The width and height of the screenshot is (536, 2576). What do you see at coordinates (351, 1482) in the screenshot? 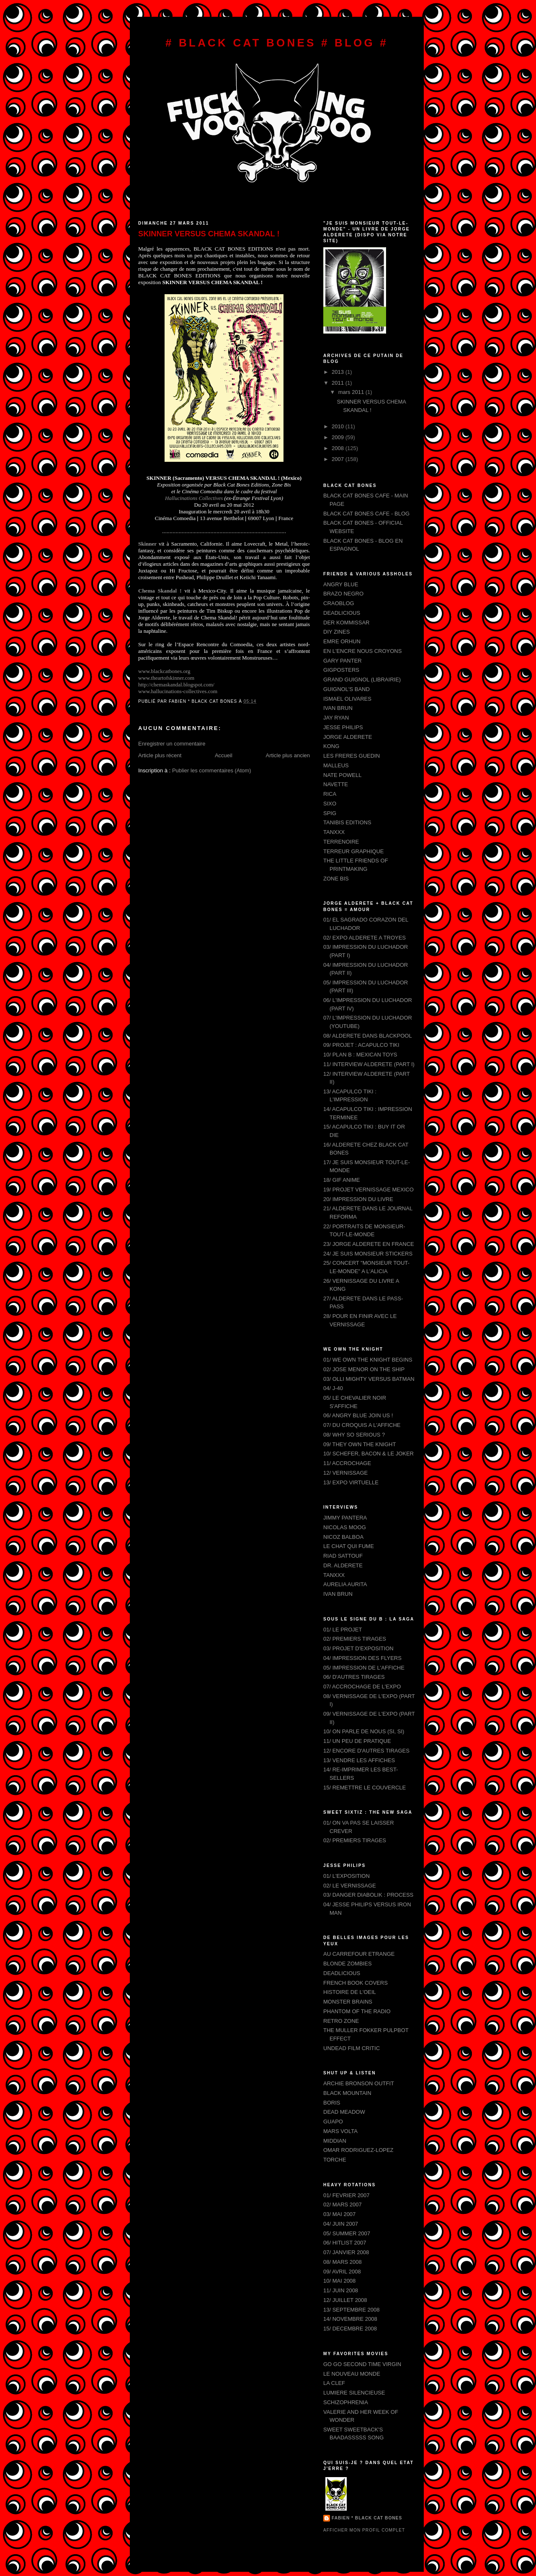
I see `13/ EXPO VIRTUELLE` at bounding box center [351, 1482].